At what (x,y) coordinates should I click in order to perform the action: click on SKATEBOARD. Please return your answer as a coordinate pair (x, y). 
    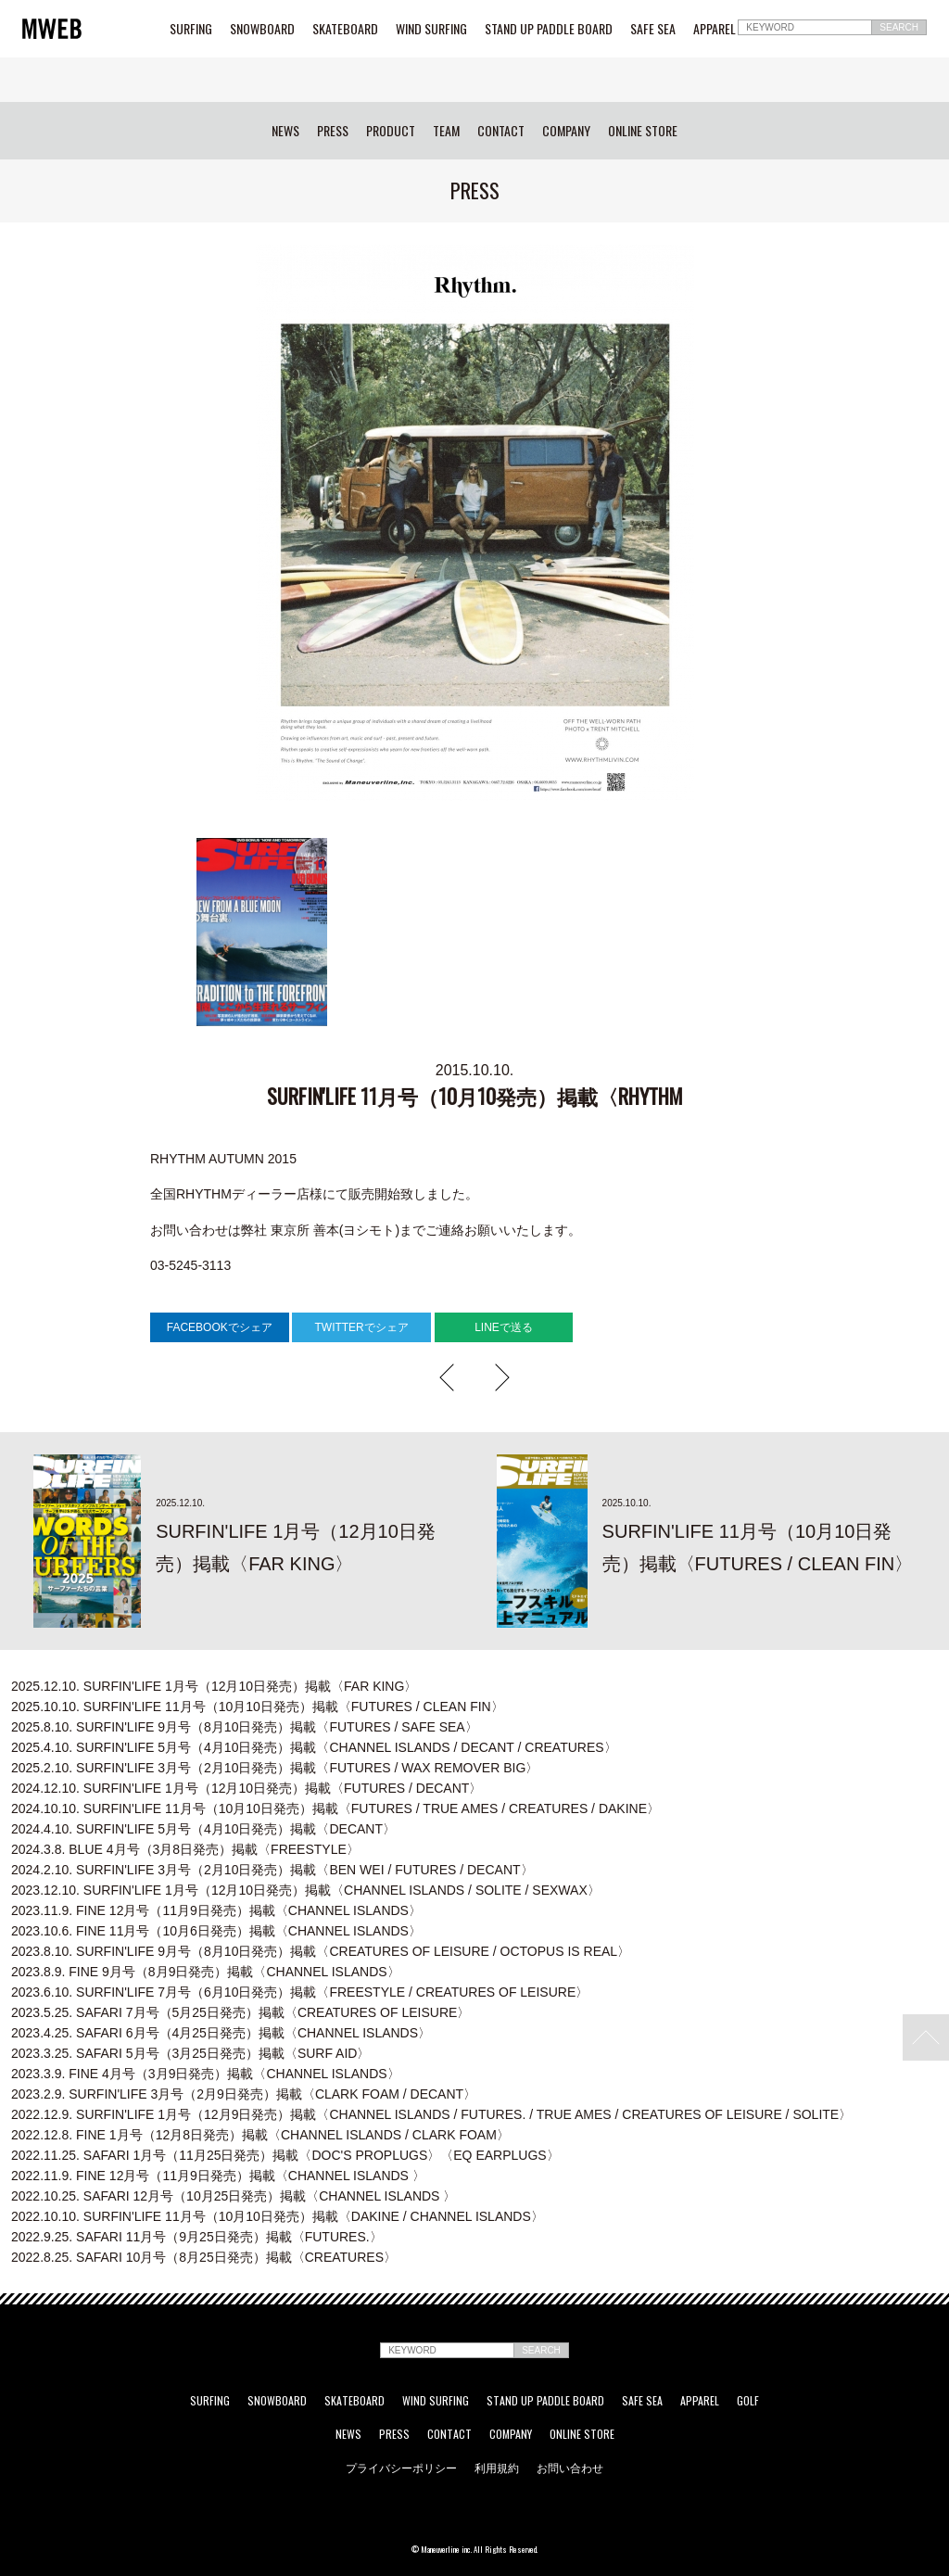
    Looking at the image, I should click on (345, 28).